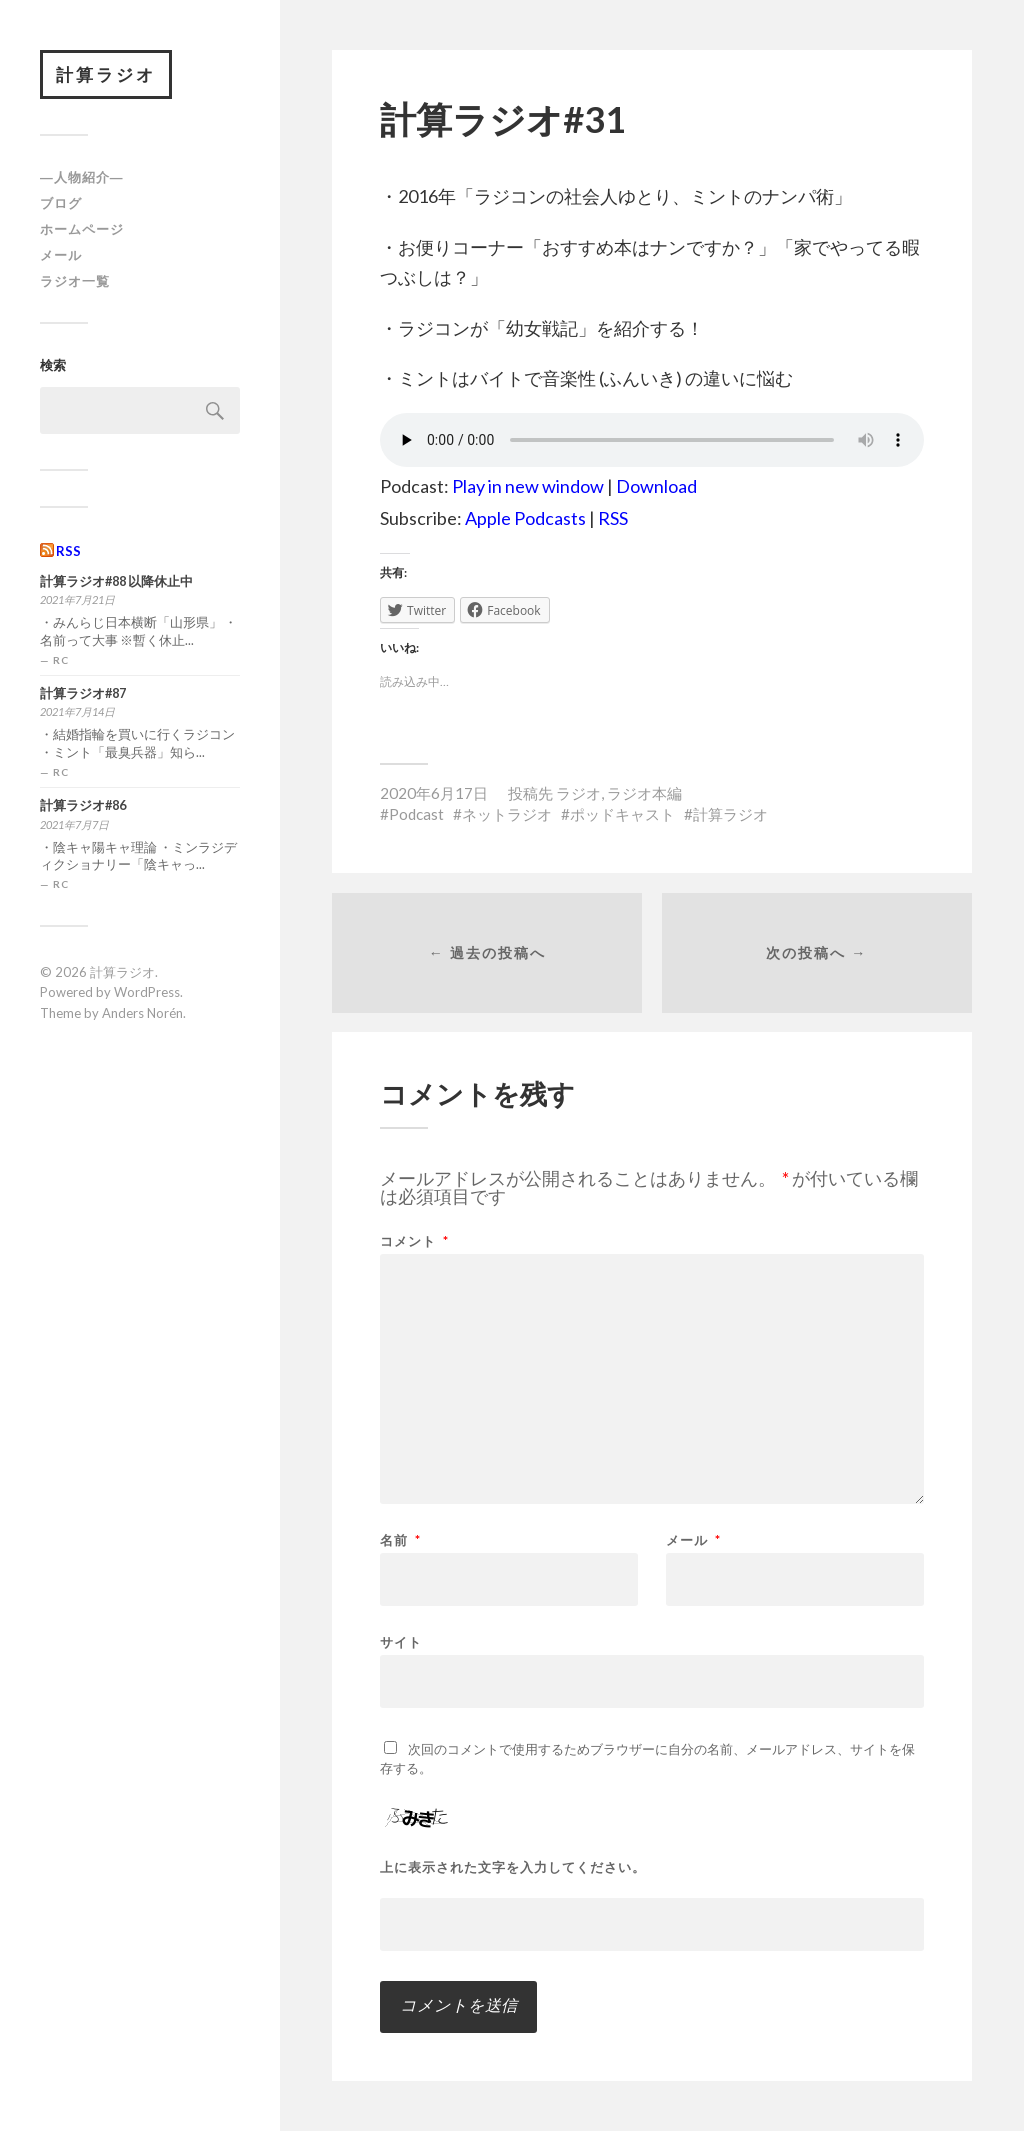  Describe the element at coordinates (414, 1241) in the screenshot. I see `コメント` at that location.